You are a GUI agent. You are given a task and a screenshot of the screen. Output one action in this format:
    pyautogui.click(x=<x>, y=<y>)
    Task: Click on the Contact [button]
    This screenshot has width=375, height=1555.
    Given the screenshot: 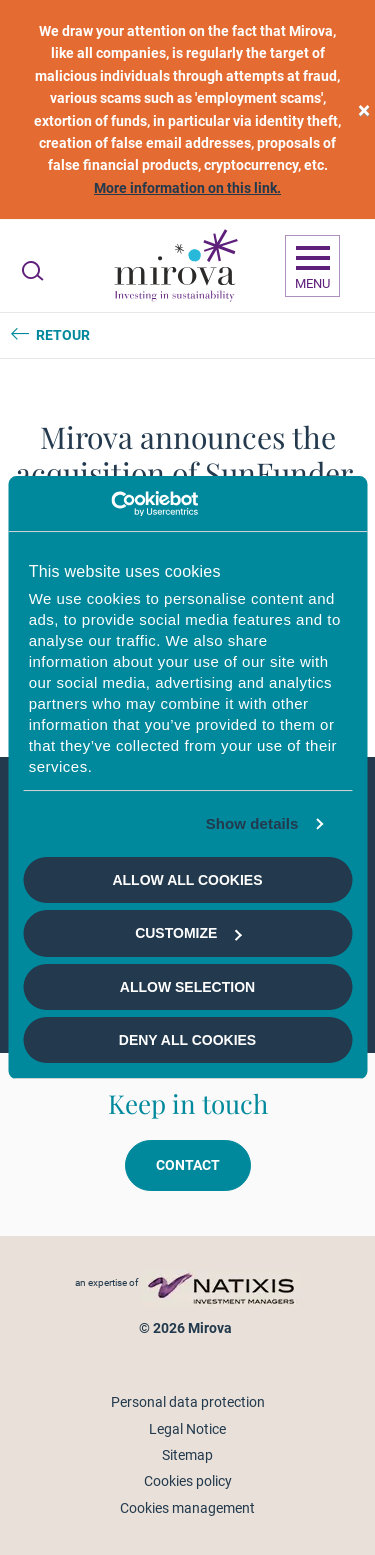 What is the action you would take?
    pyautogui.click(x=188, y=1165)
    